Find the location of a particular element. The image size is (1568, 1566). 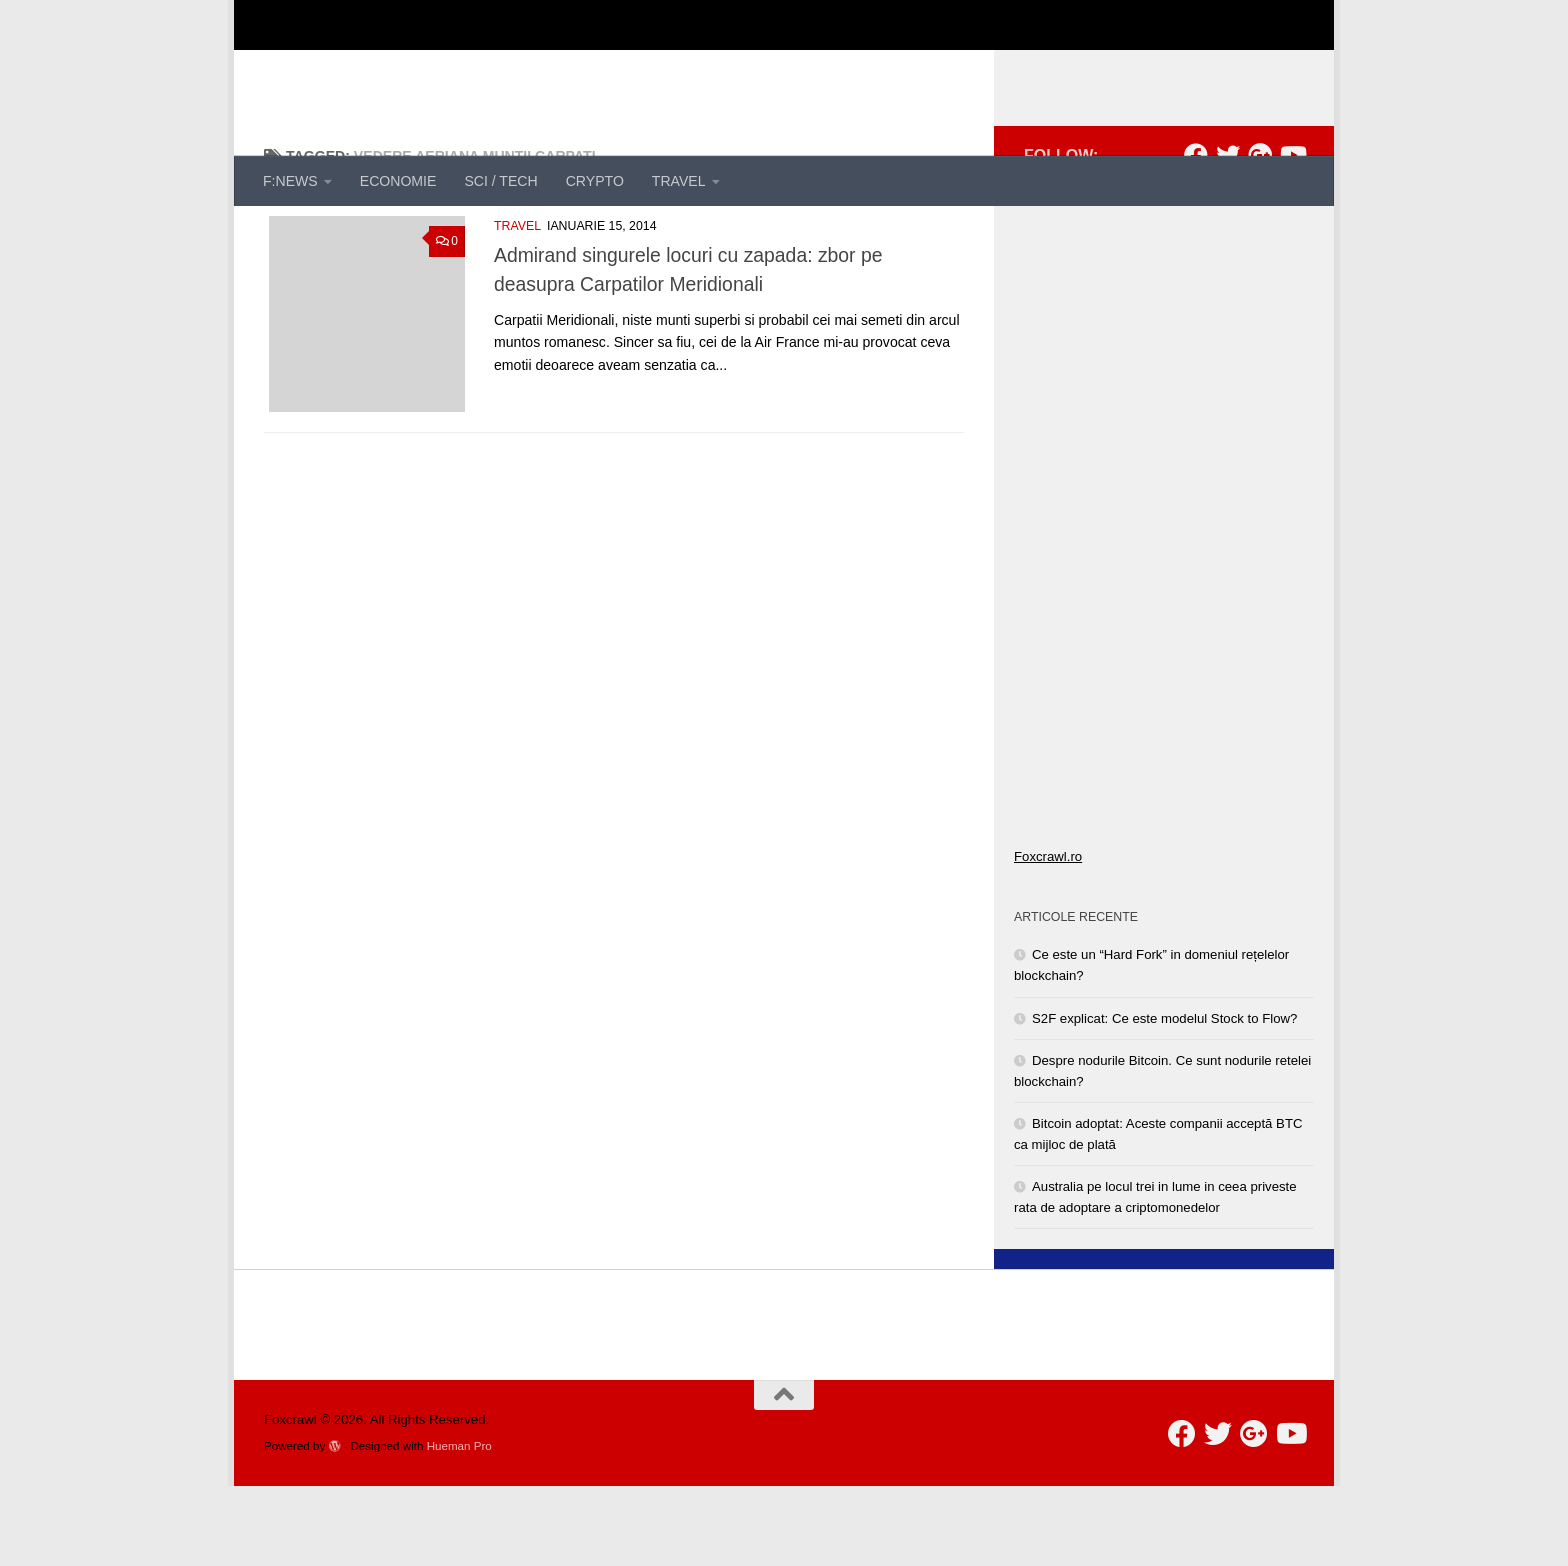

Hueman Pro is located at coordinates (459, 1525).